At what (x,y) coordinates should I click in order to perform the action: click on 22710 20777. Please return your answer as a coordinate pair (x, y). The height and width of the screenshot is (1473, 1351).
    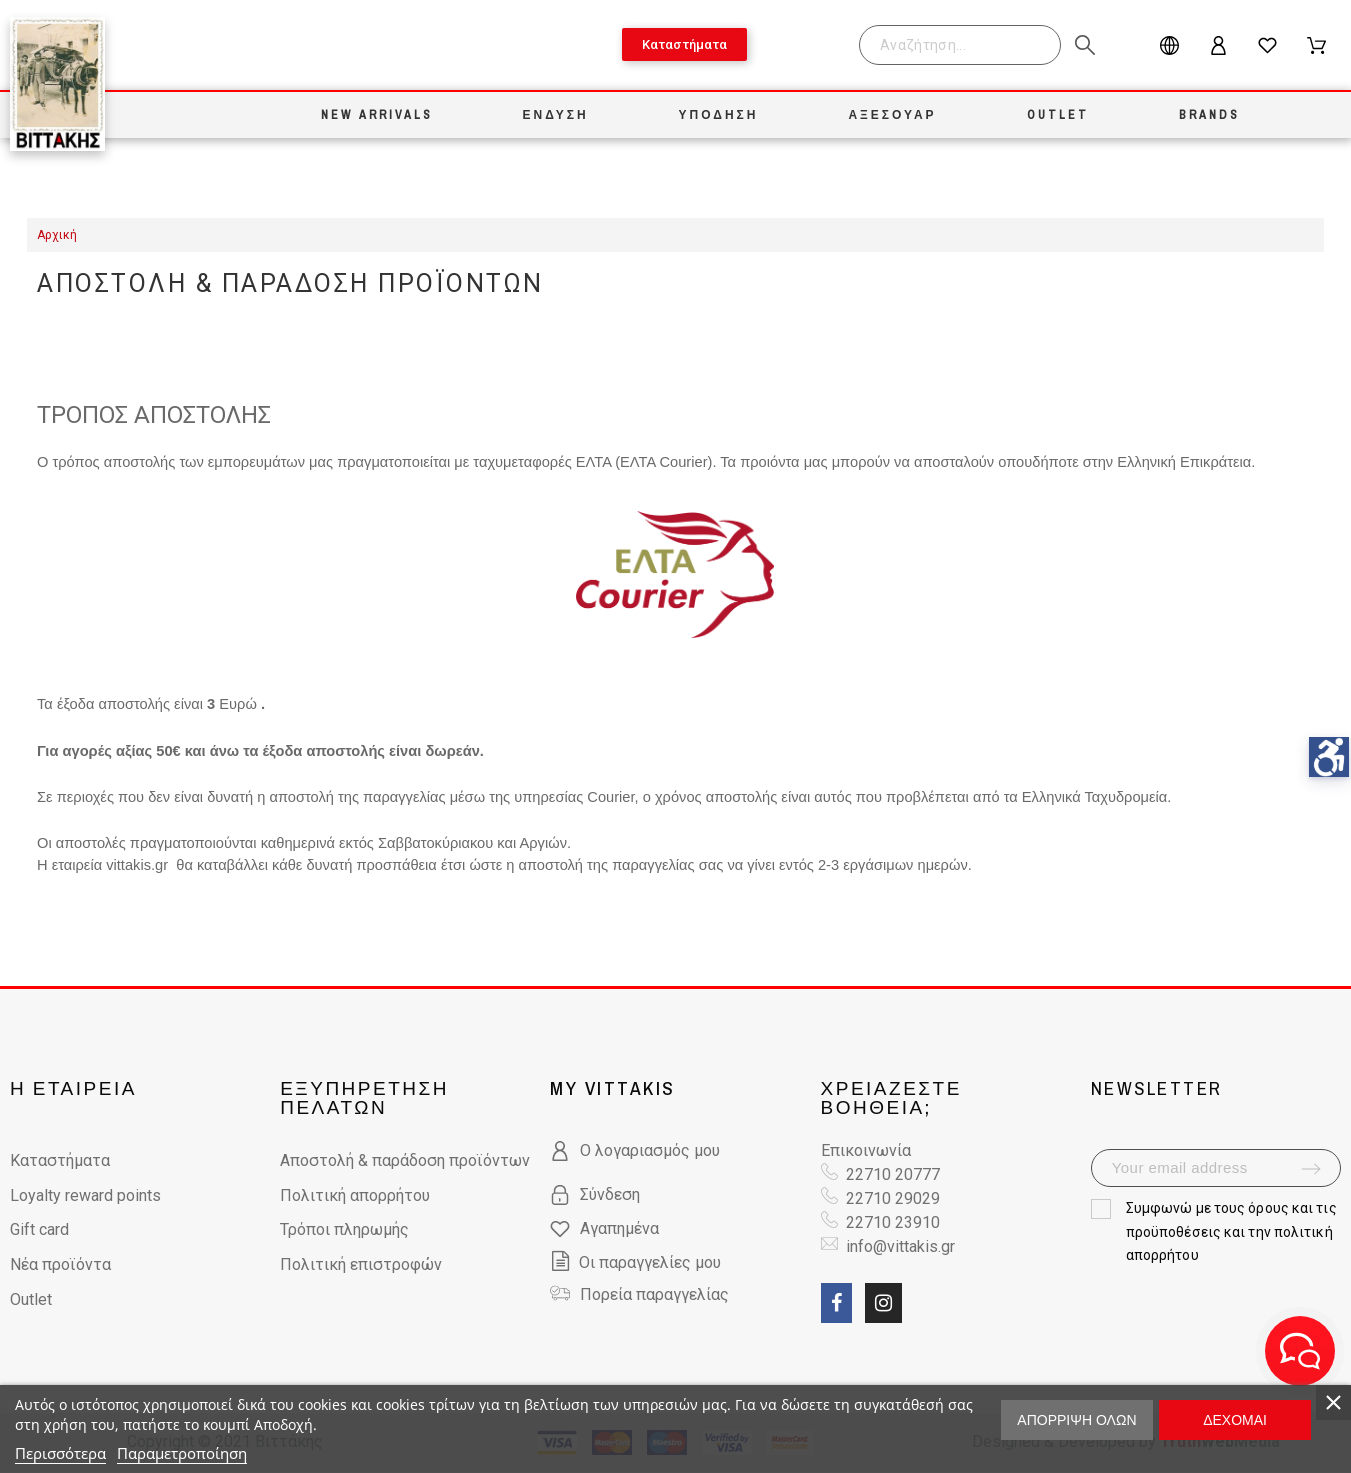
    Looking at the image, I should click on (893, 1174).